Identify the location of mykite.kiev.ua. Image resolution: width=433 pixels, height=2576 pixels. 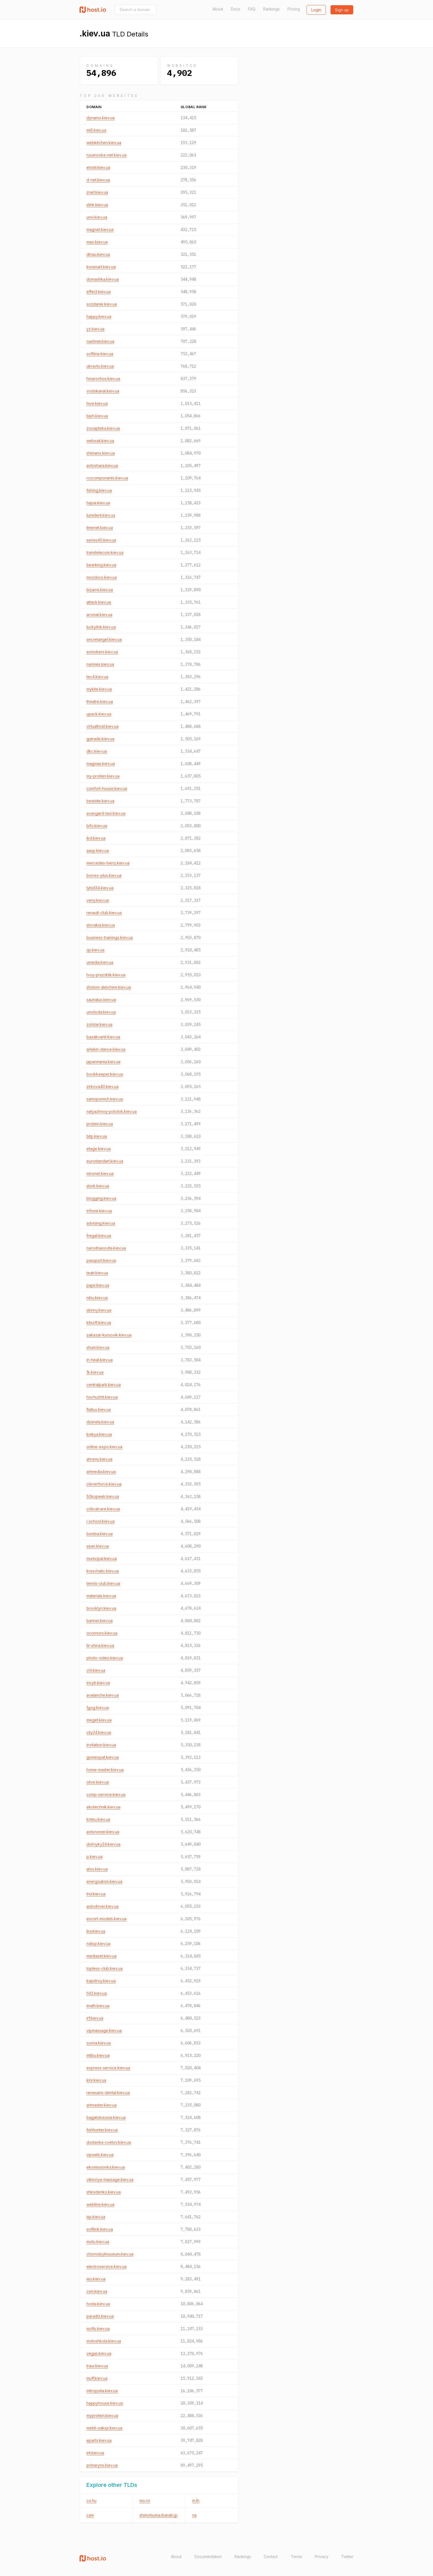
(99, 689).